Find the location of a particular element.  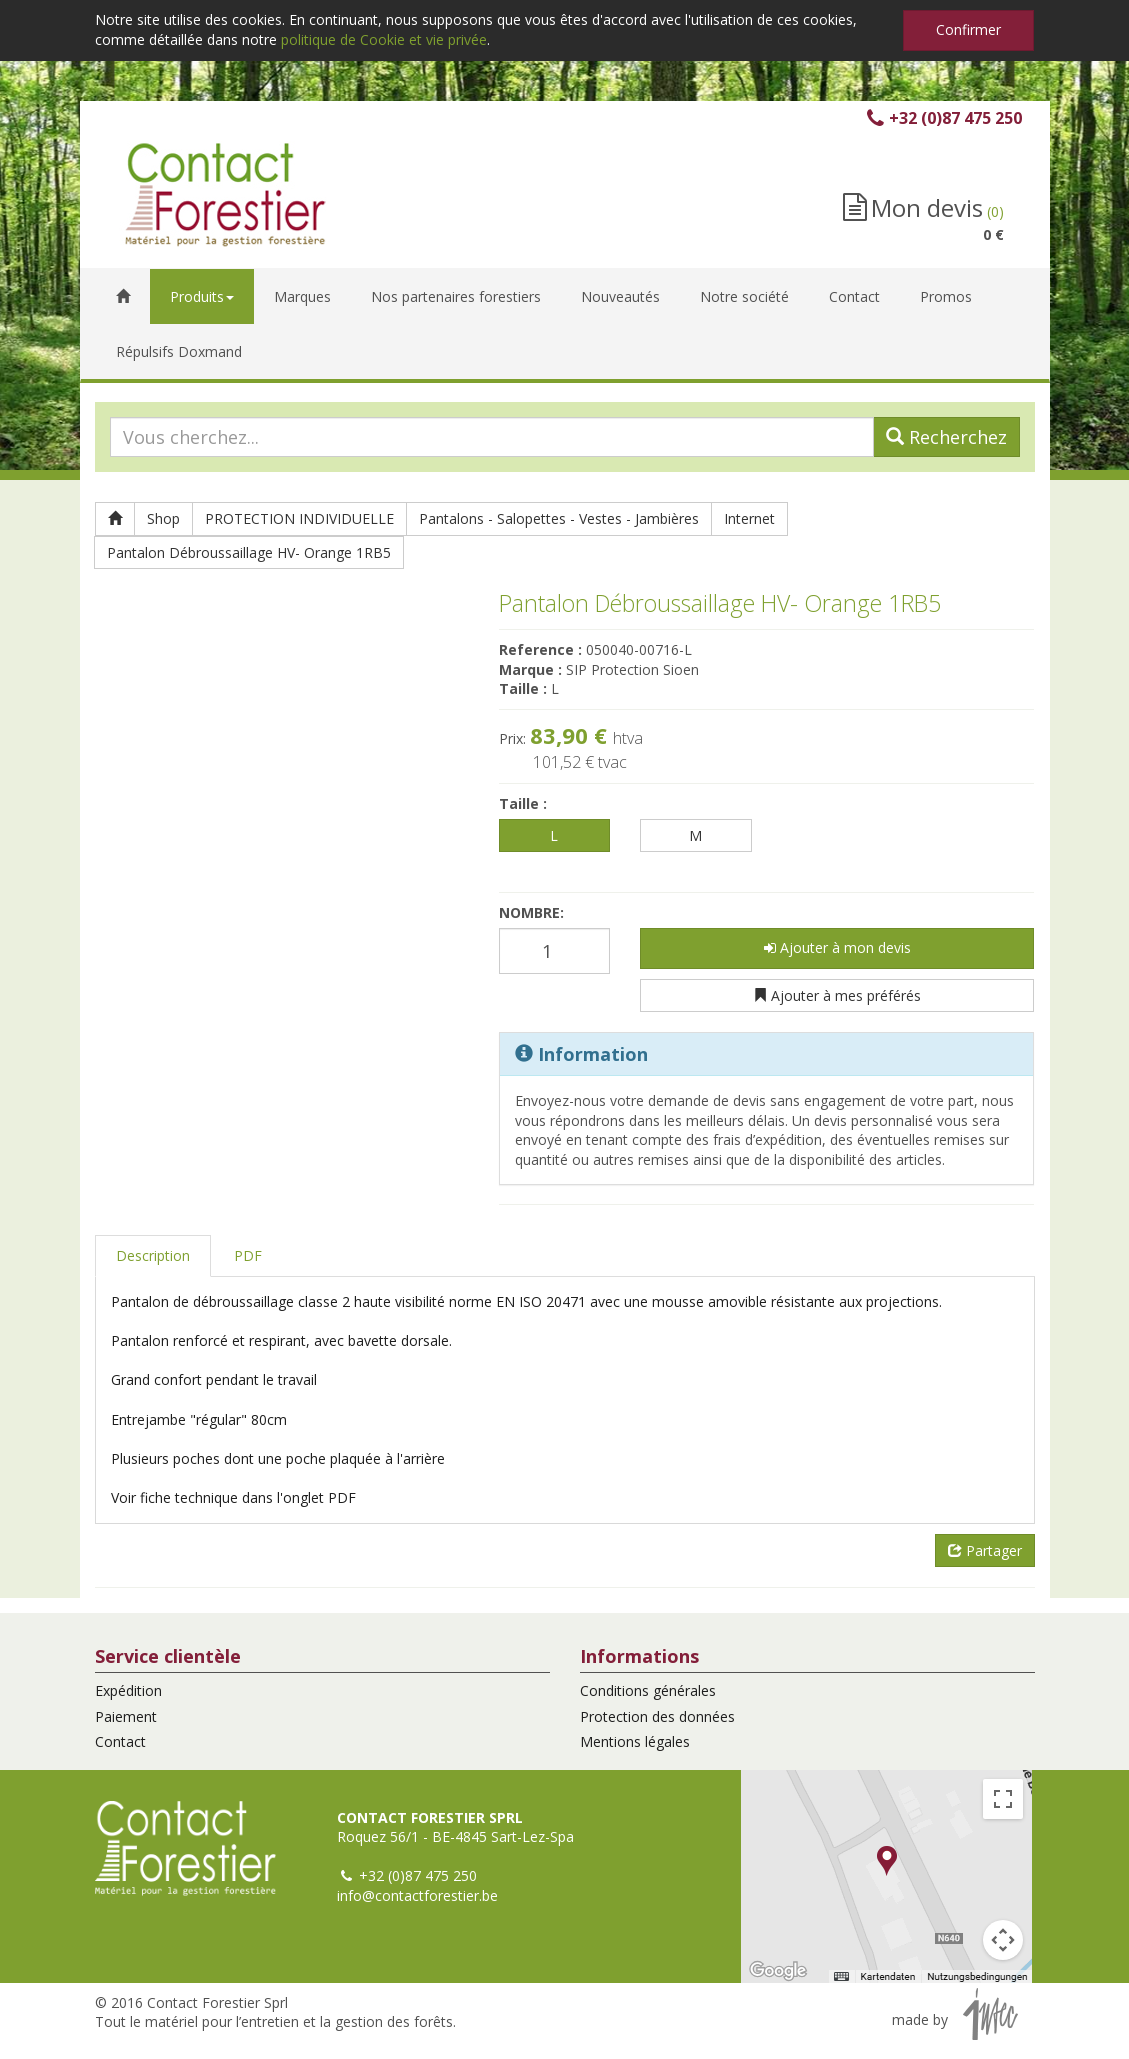

Conditions générales is located at coordinates (648, 1690).